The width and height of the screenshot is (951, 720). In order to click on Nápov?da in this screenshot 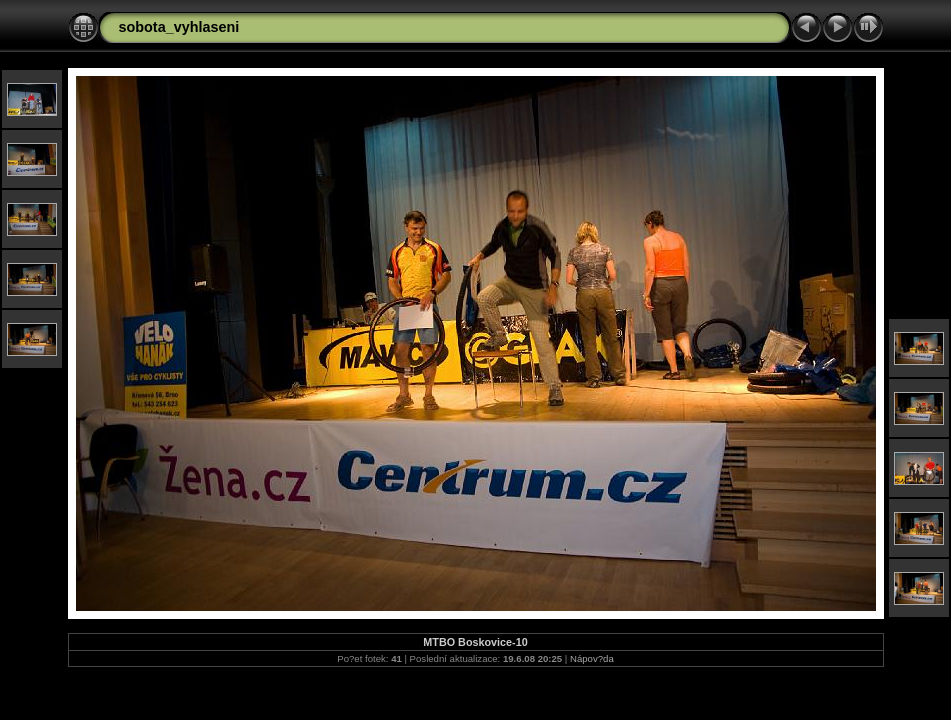, I will do `click(592, 658)`.